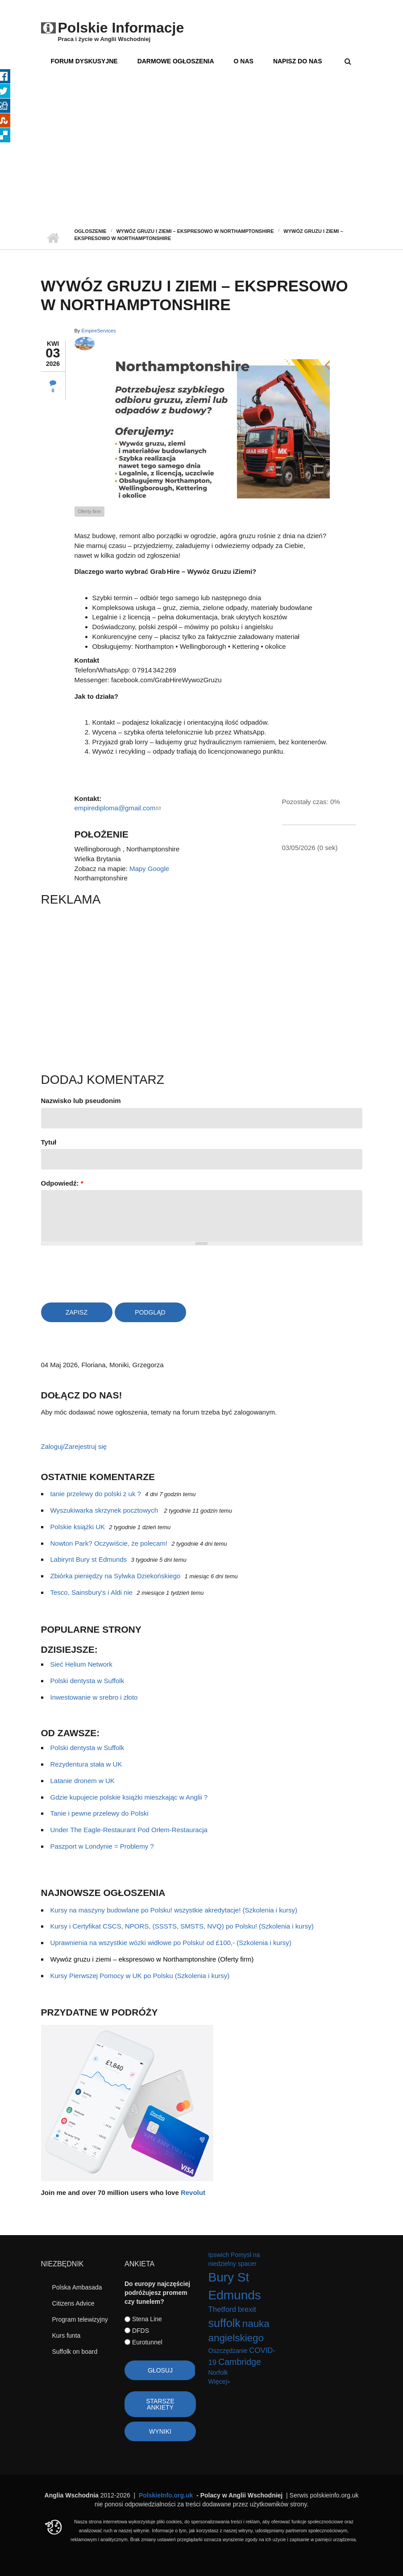  Describe the element at coordinates (201, 160) in the screenshot. I see `[Advertisement]` at that location.